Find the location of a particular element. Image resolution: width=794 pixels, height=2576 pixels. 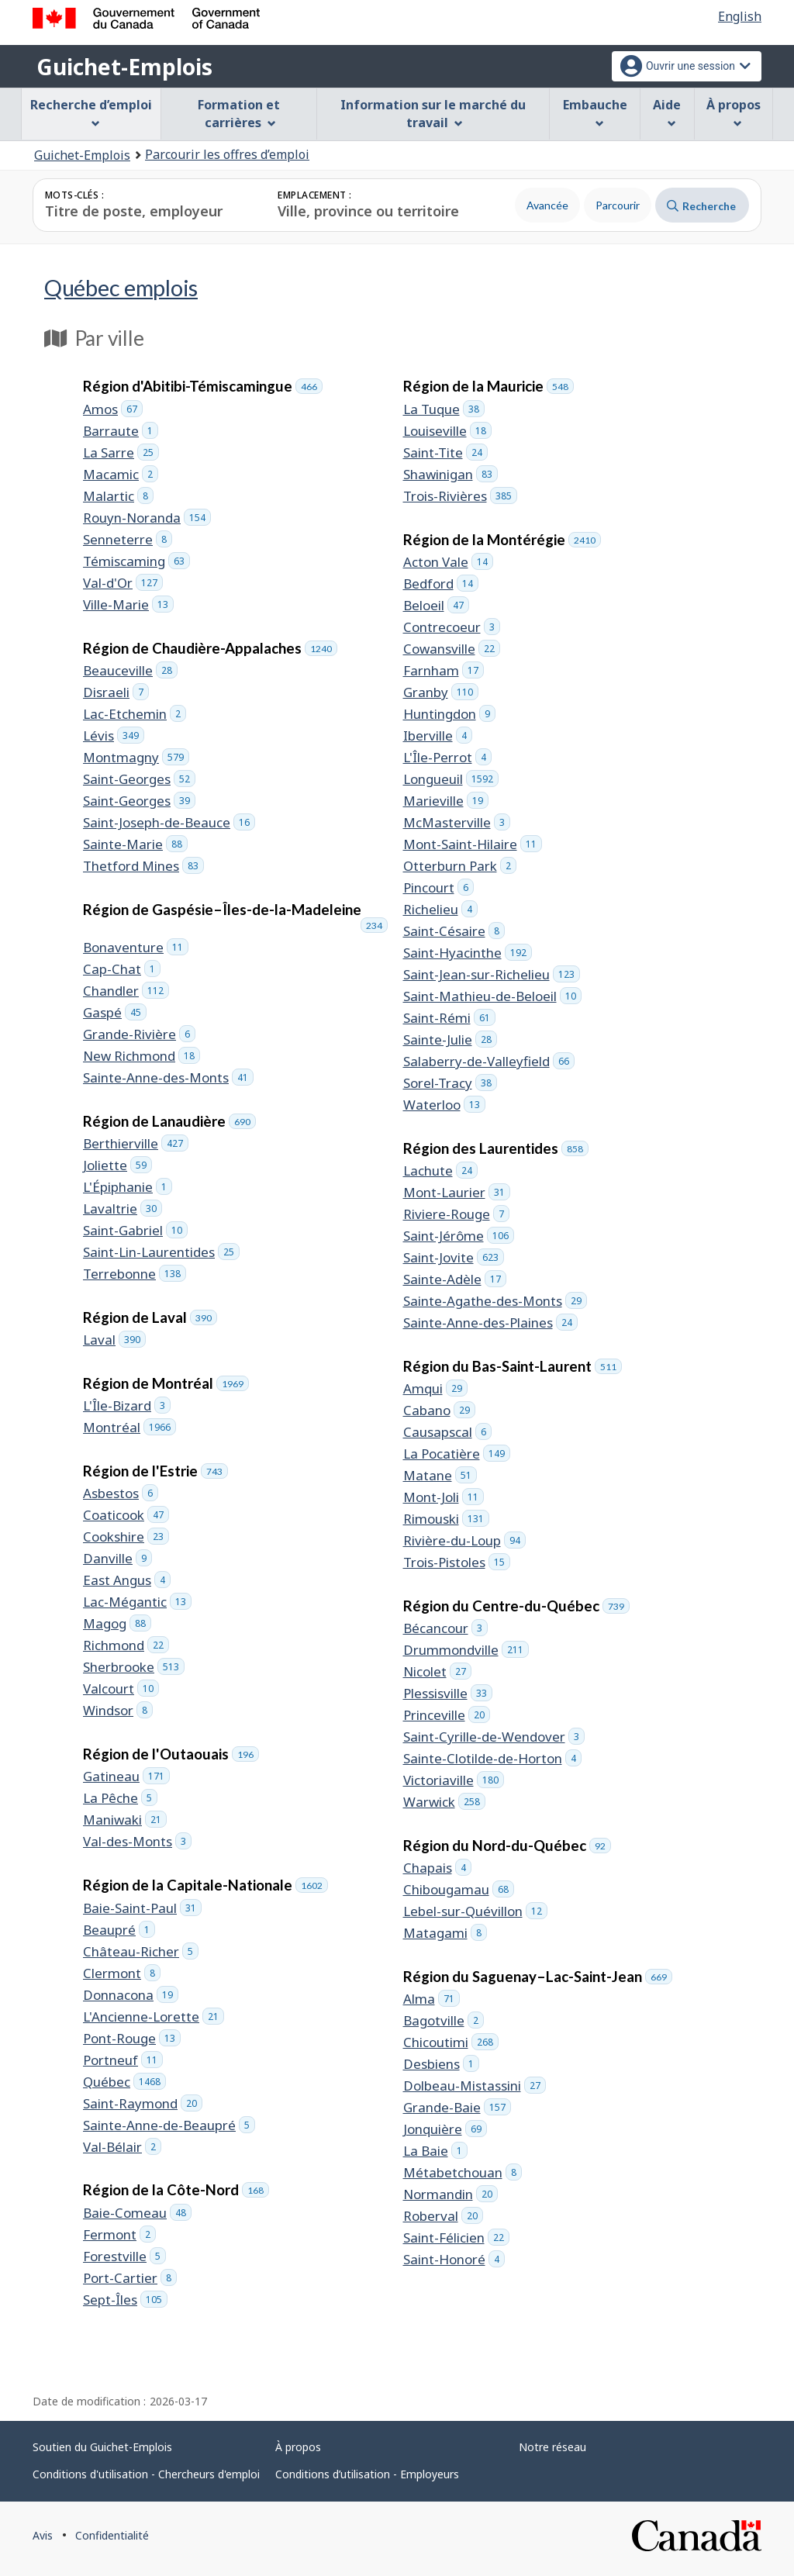

Port-Cartier is located at coordinates (130, 2278).